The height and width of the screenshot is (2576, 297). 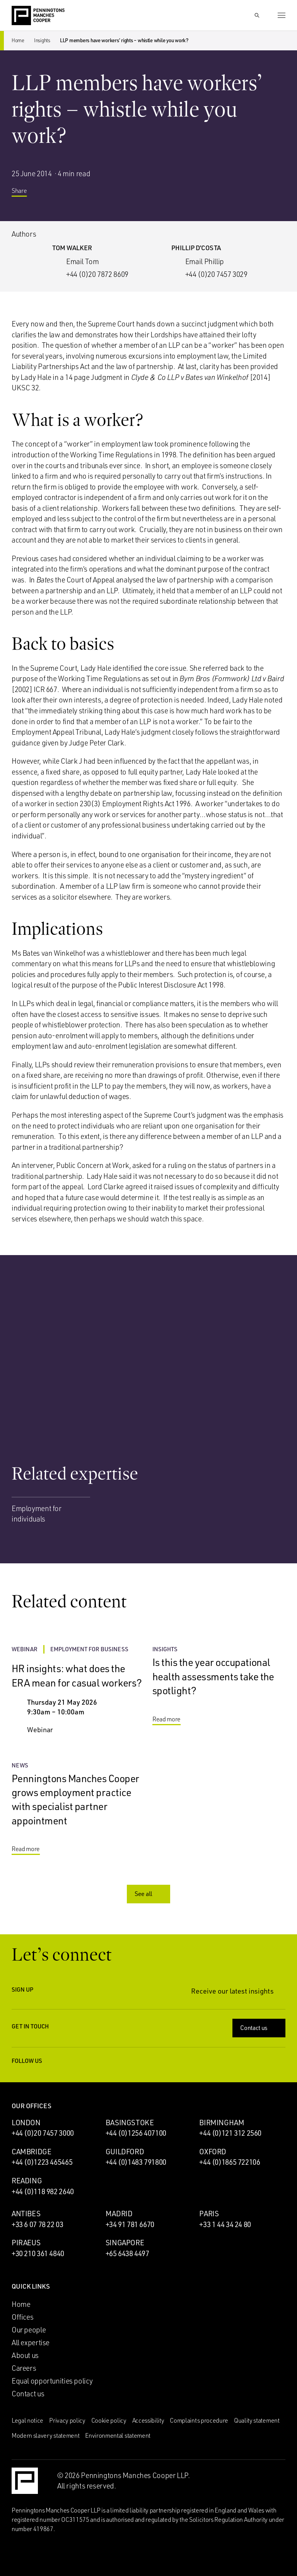 What do you see at coordinates (29, 2329) in the screenshot?
I see `Our people` at bounding box center [29, 2329].